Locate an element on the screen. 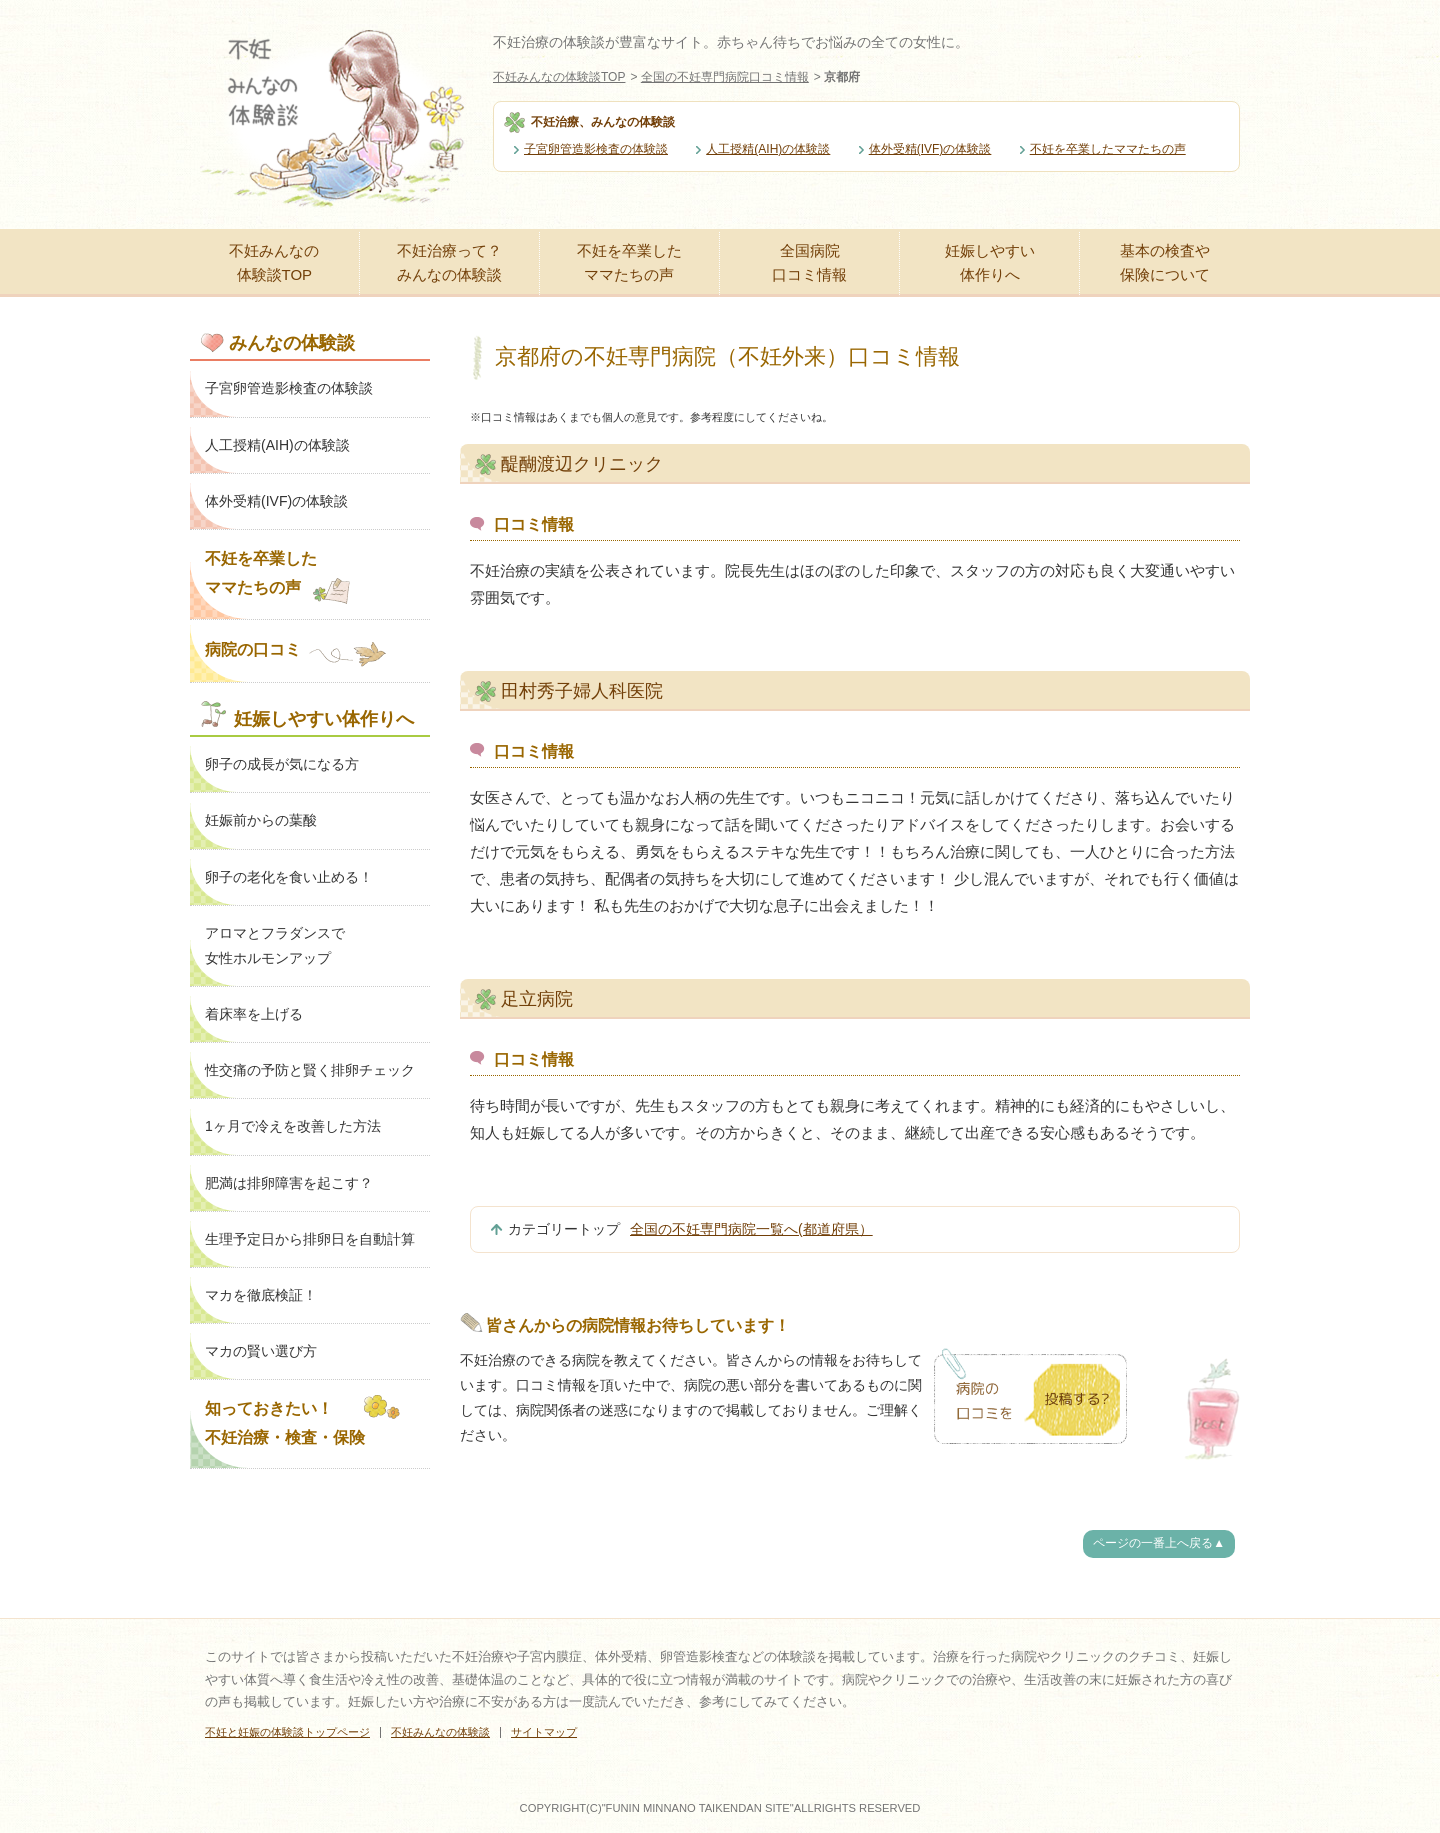 This screenshot has height=1833, width=1440. 着床率を上げる is located at coordinates (254, 1014).